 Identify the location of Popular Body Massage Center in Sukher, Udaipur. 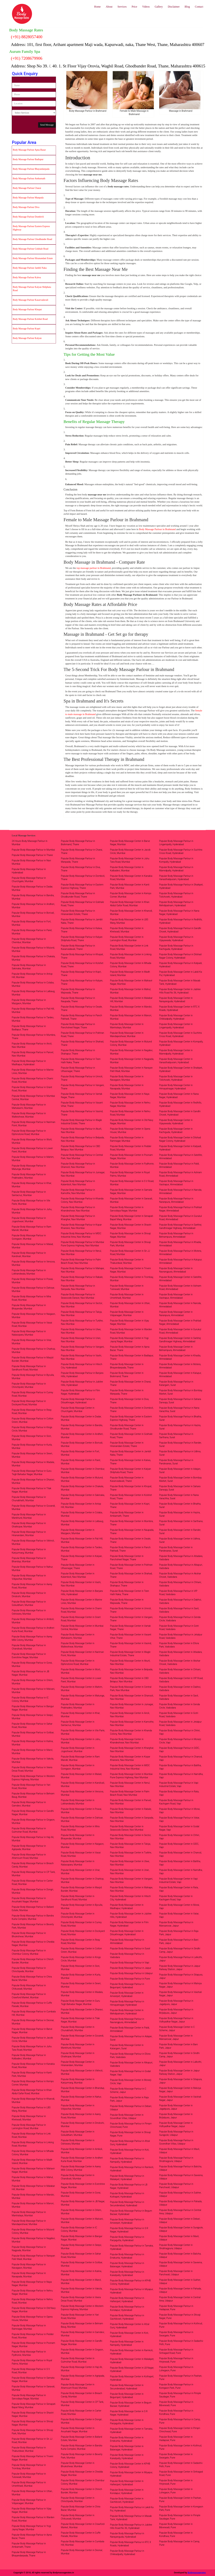
(180, 2282).